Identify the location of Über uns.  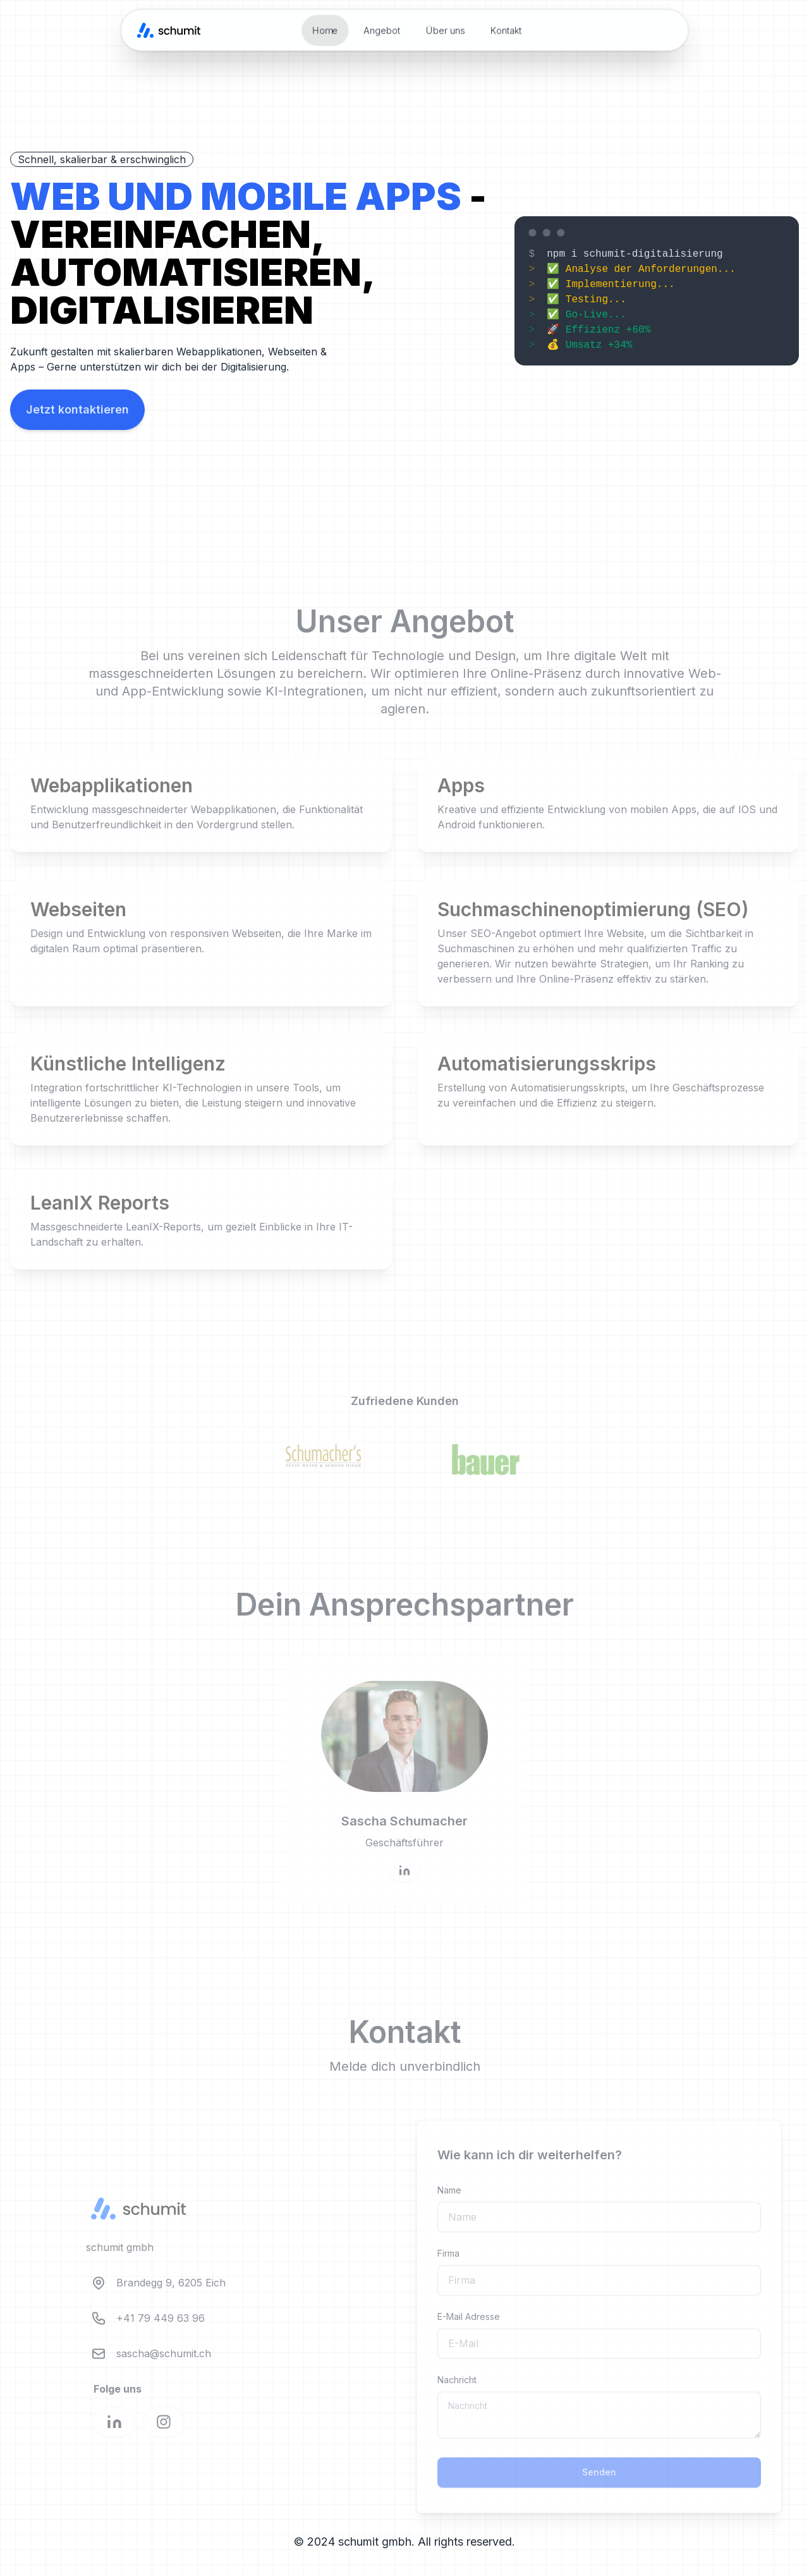
(446, 30).